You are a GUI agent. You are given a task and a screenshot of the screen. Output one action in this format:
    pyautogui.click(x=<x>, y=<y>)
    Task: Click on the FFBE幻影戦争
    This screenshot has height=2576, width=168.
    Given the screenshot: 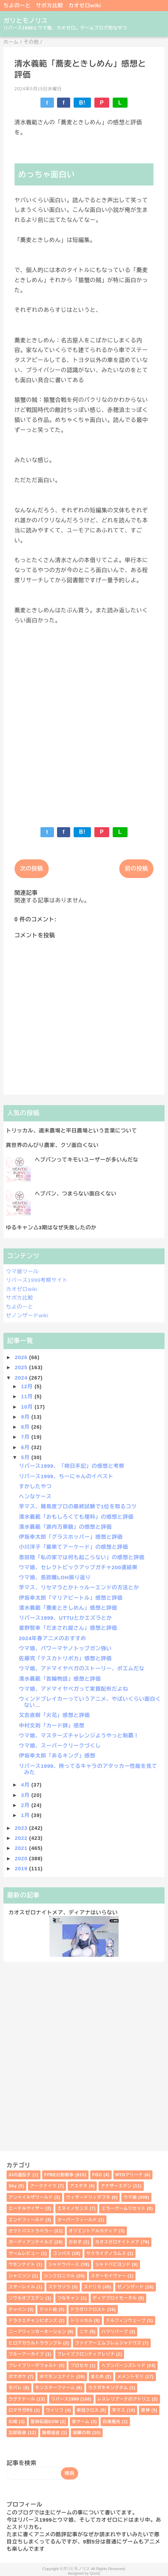 What is the action you would take?
    pyautogui.click(x=59, y=2174)
    